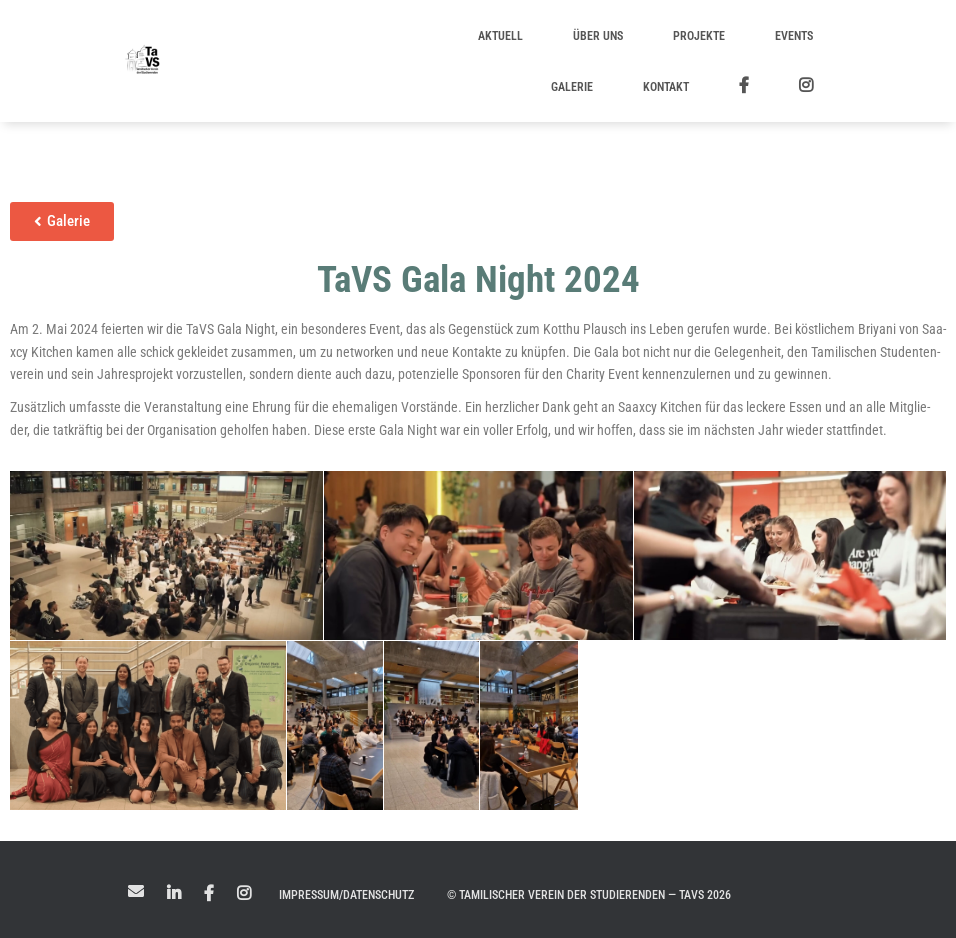 Image resolution: width=956 pixels, height=938 pixels. Describe the element at coordinates (346, 895) in the screenshot. I see `Impressum/Datenschutz` at that location.